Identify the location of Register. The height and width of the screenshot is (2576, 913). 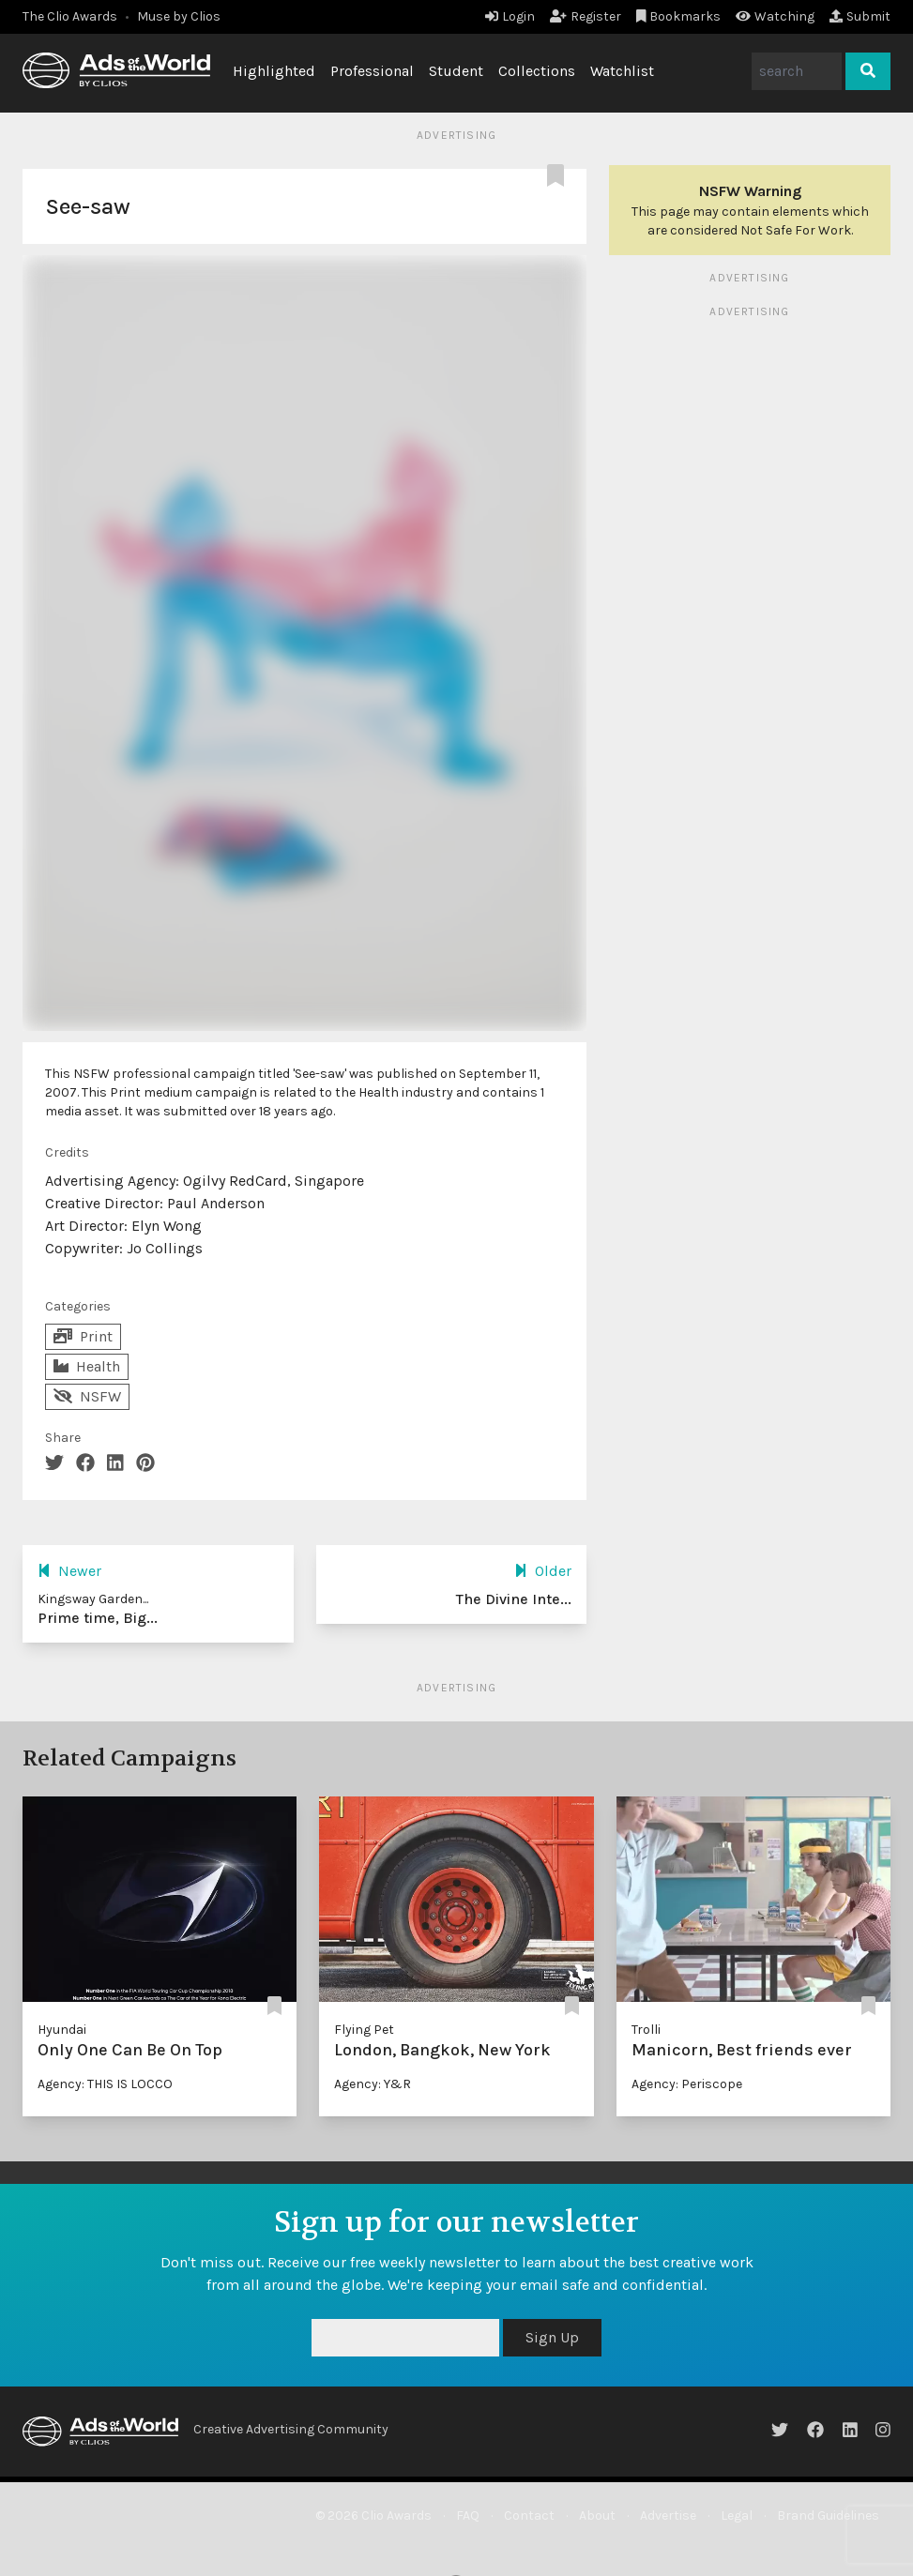
(585, 16).